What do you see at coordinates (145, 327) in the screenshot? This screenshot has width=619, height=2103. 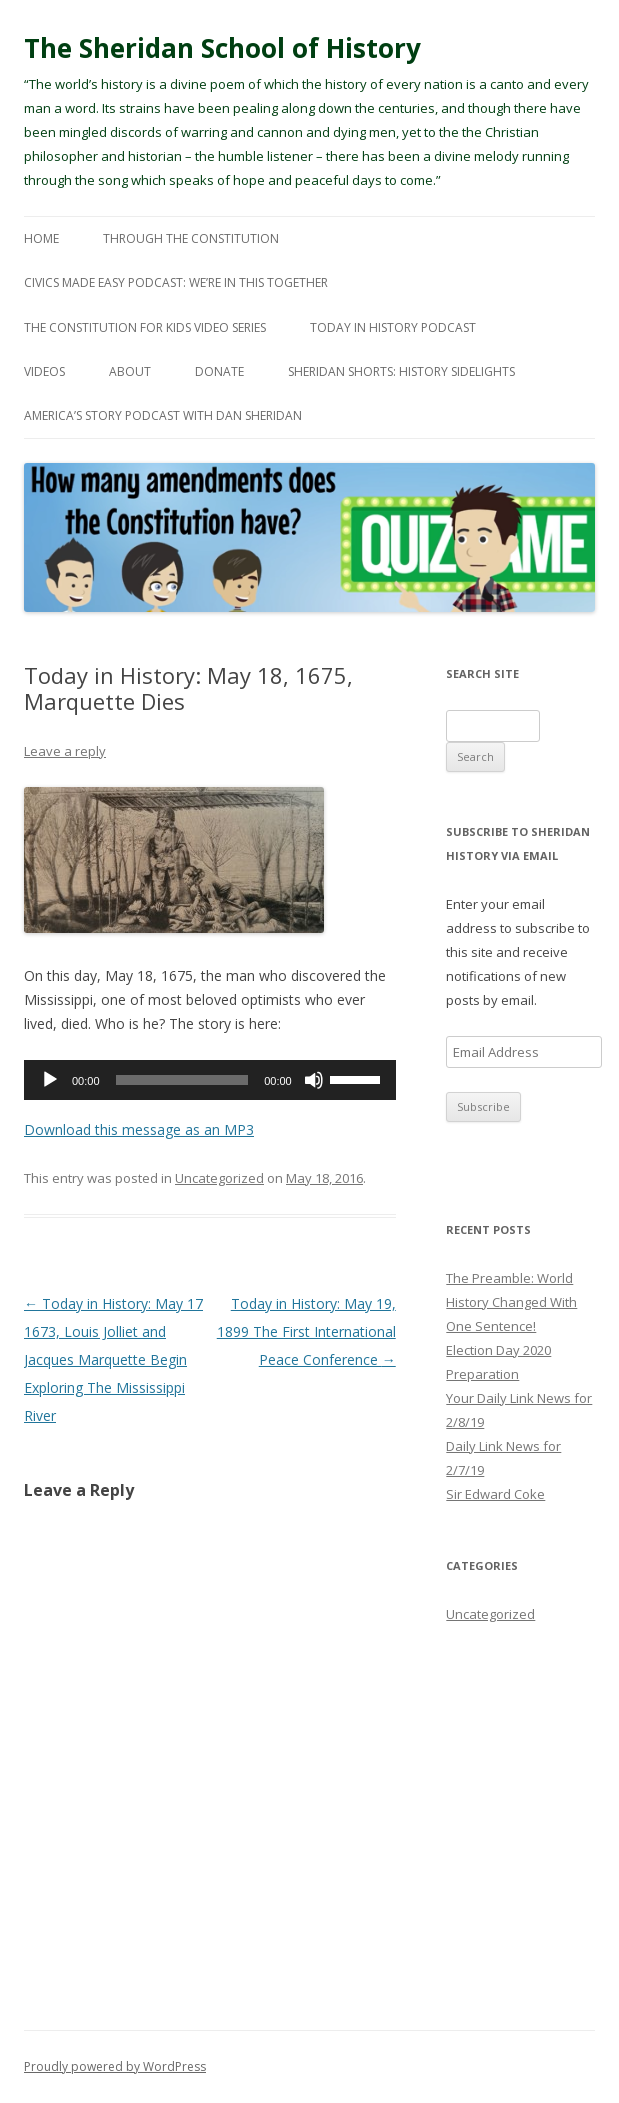 I see `The Constitution For Kids Video Series` at bounding box center [145, 327].